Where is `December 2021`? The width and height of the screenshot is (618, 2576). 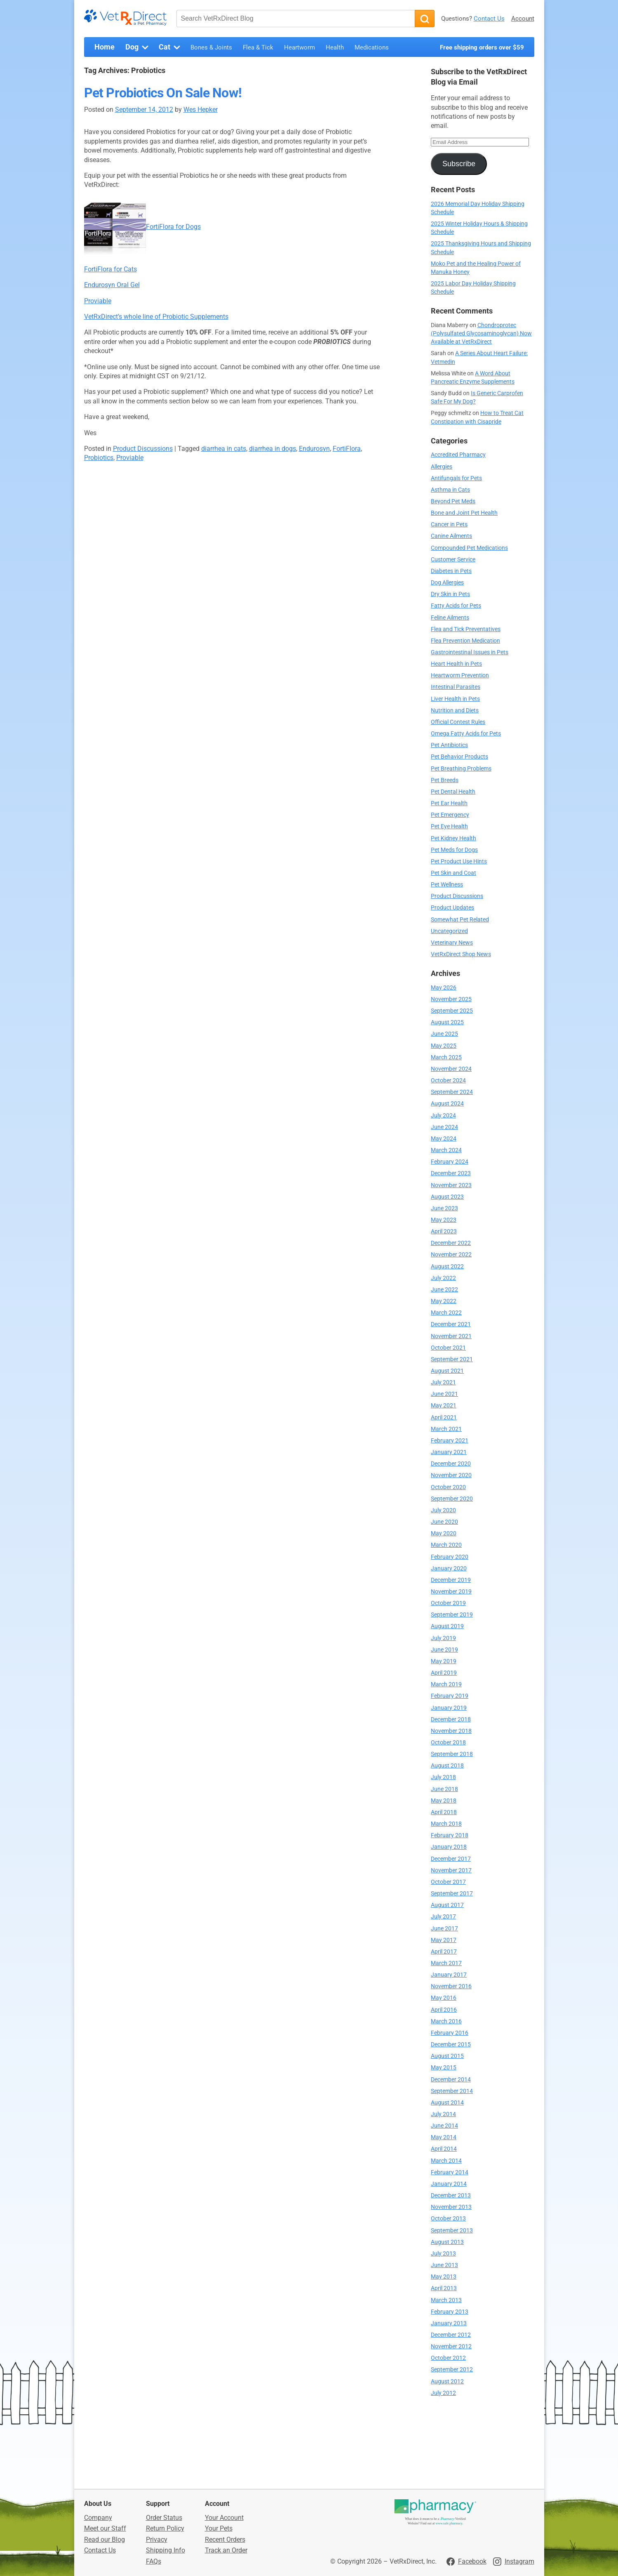
December 2021 is located at coordinates (451, 1324).